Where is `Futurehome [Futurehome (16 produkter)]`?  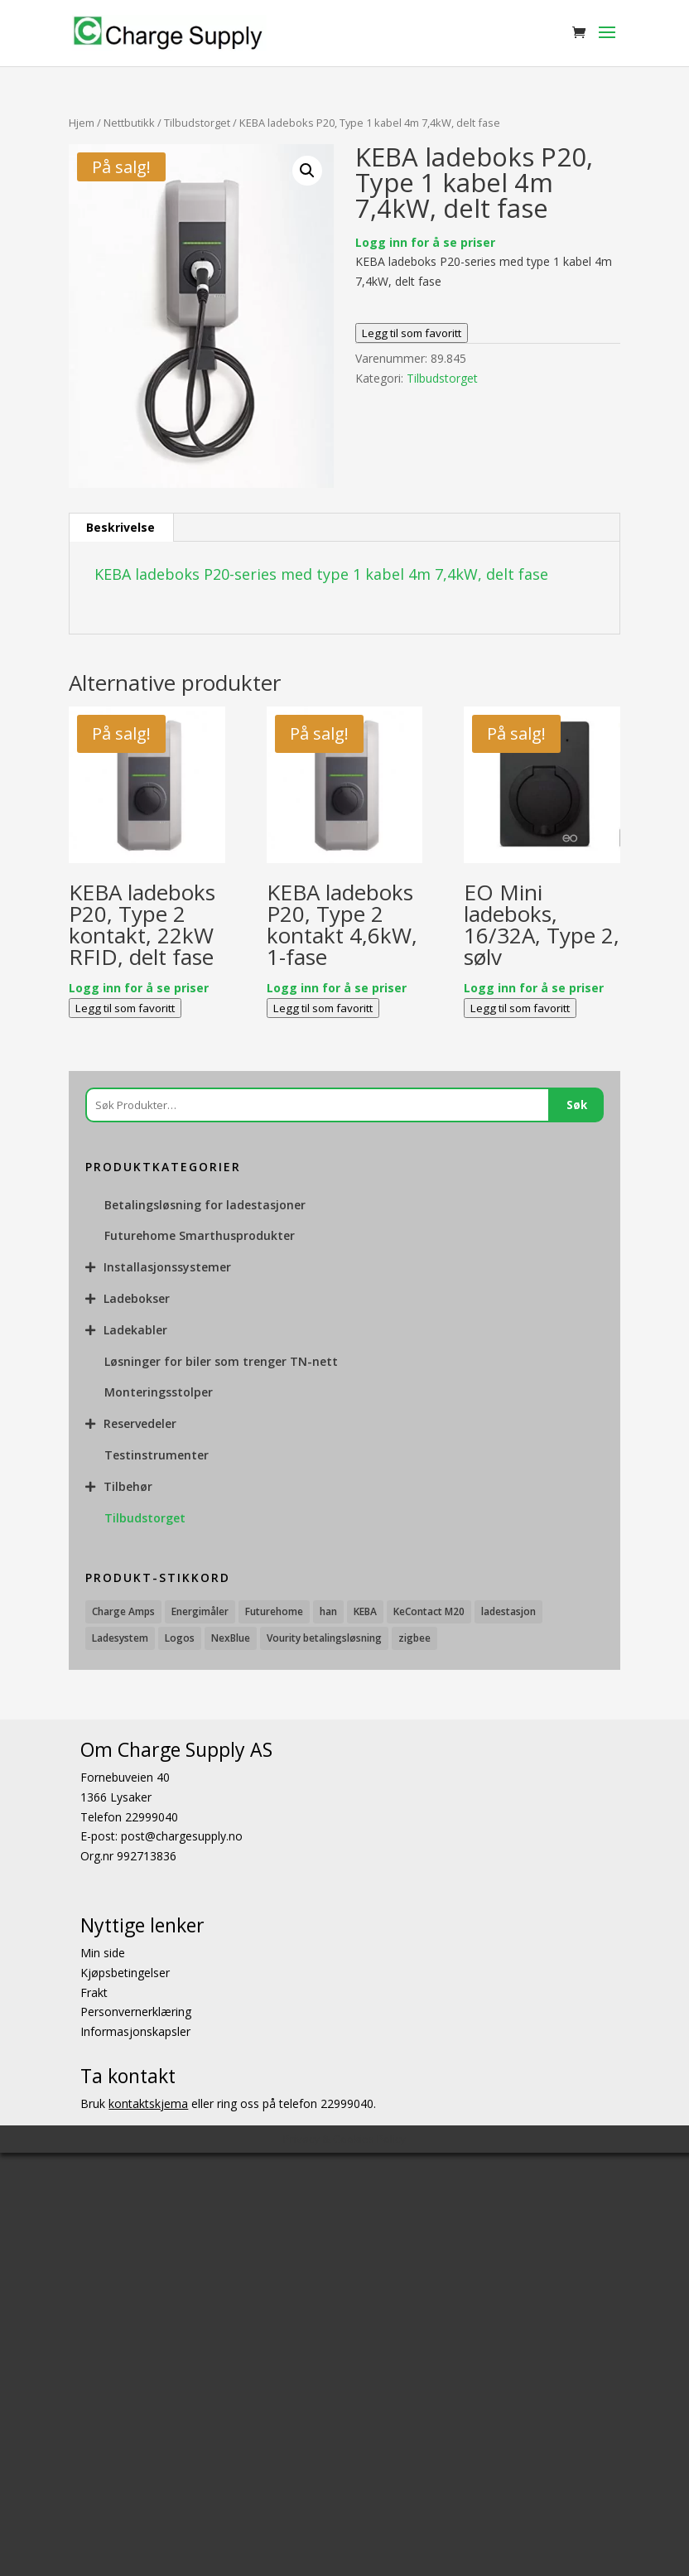
Futurehome [Futurehome (16 produkter)] is located at coordinates (274, 1611).